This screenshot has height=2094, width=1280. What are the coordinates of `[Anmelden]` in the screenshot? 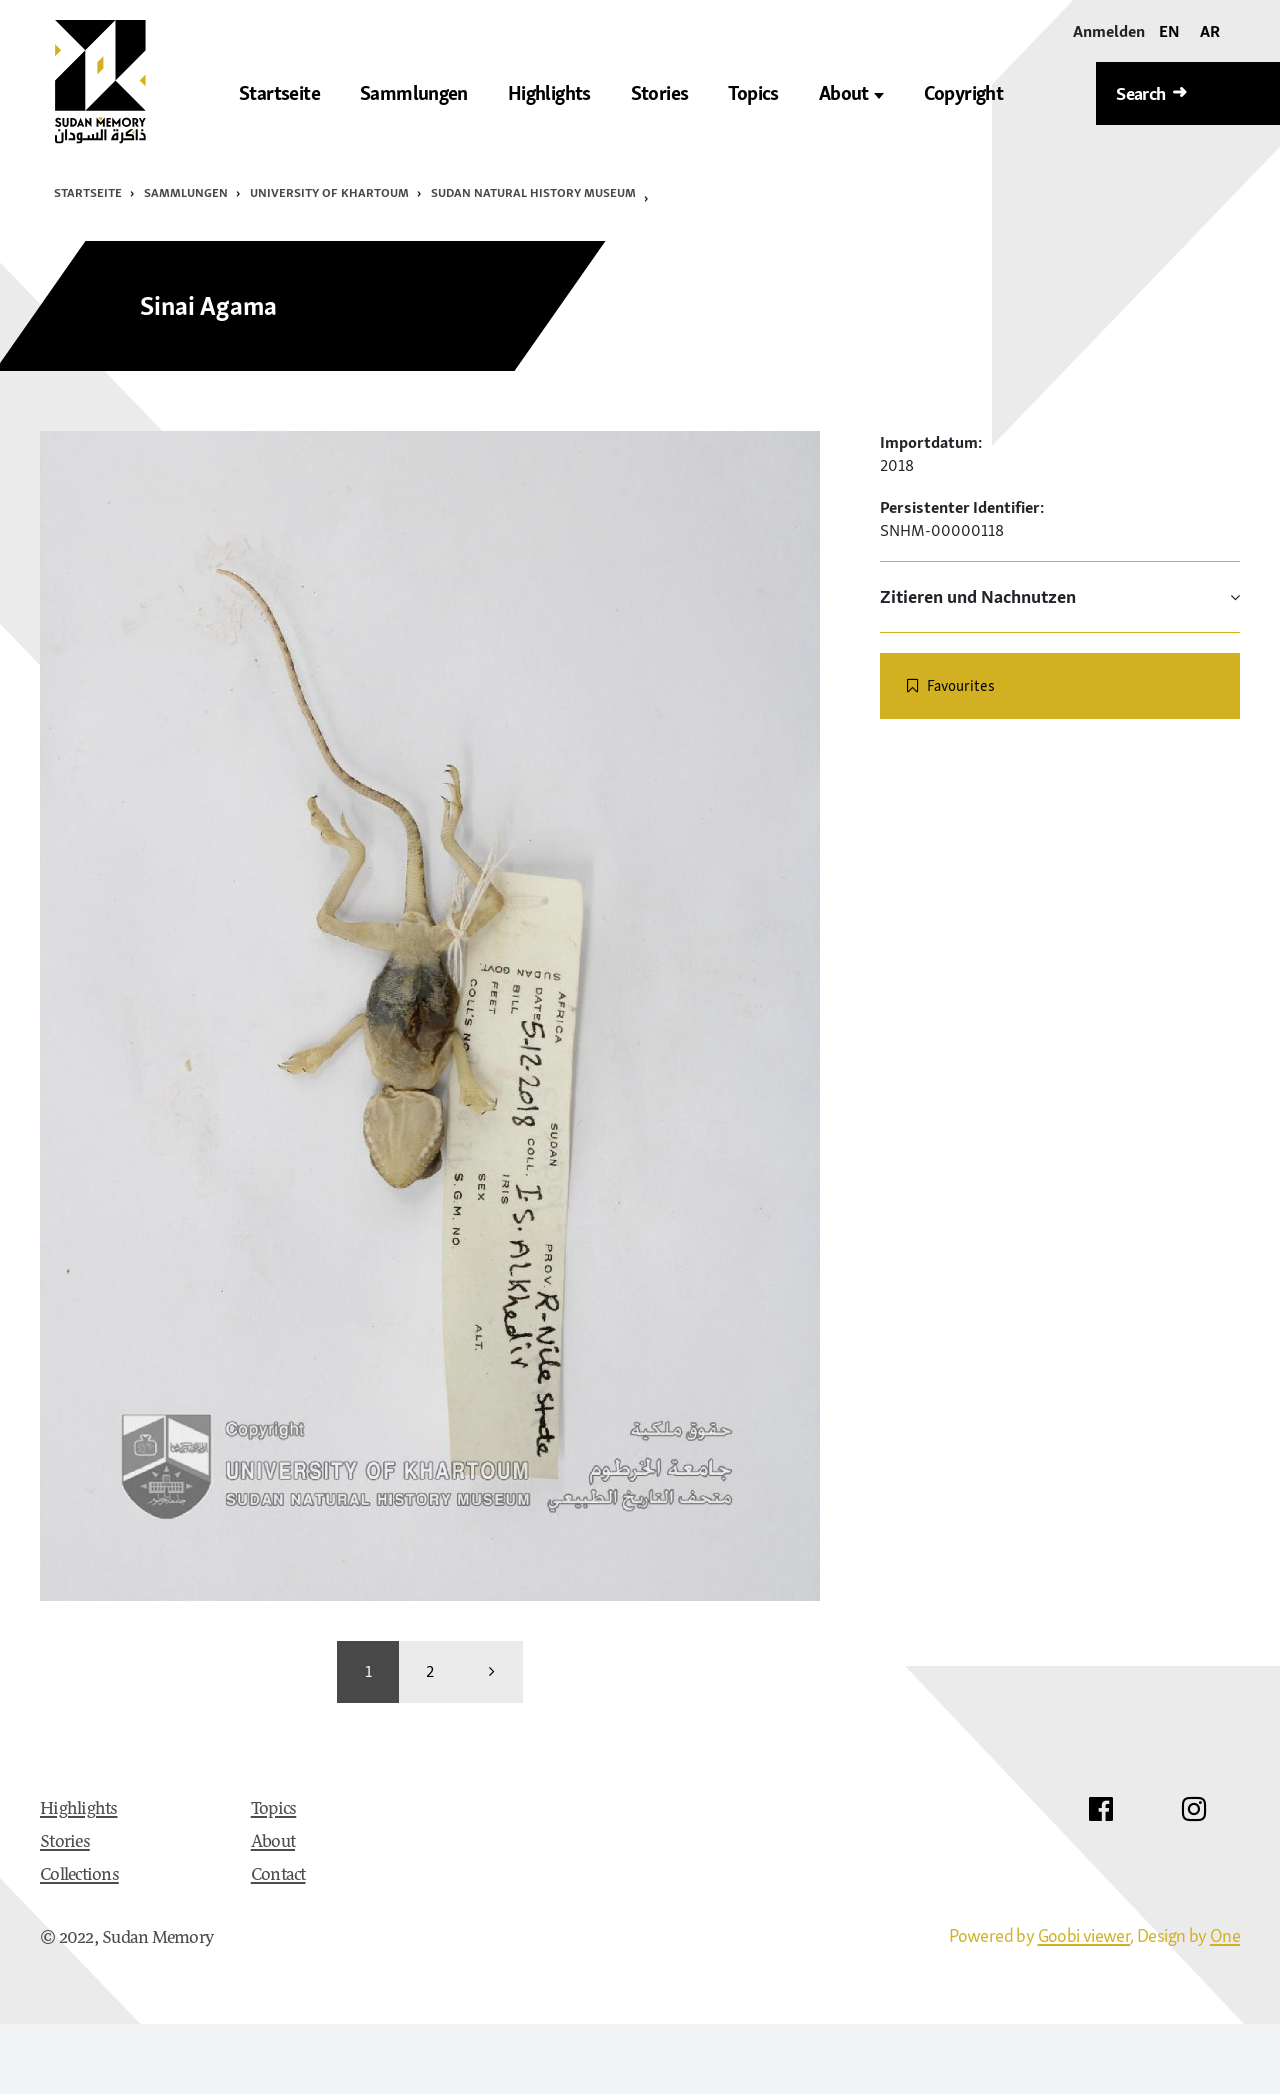 It's located at (1109, 31).